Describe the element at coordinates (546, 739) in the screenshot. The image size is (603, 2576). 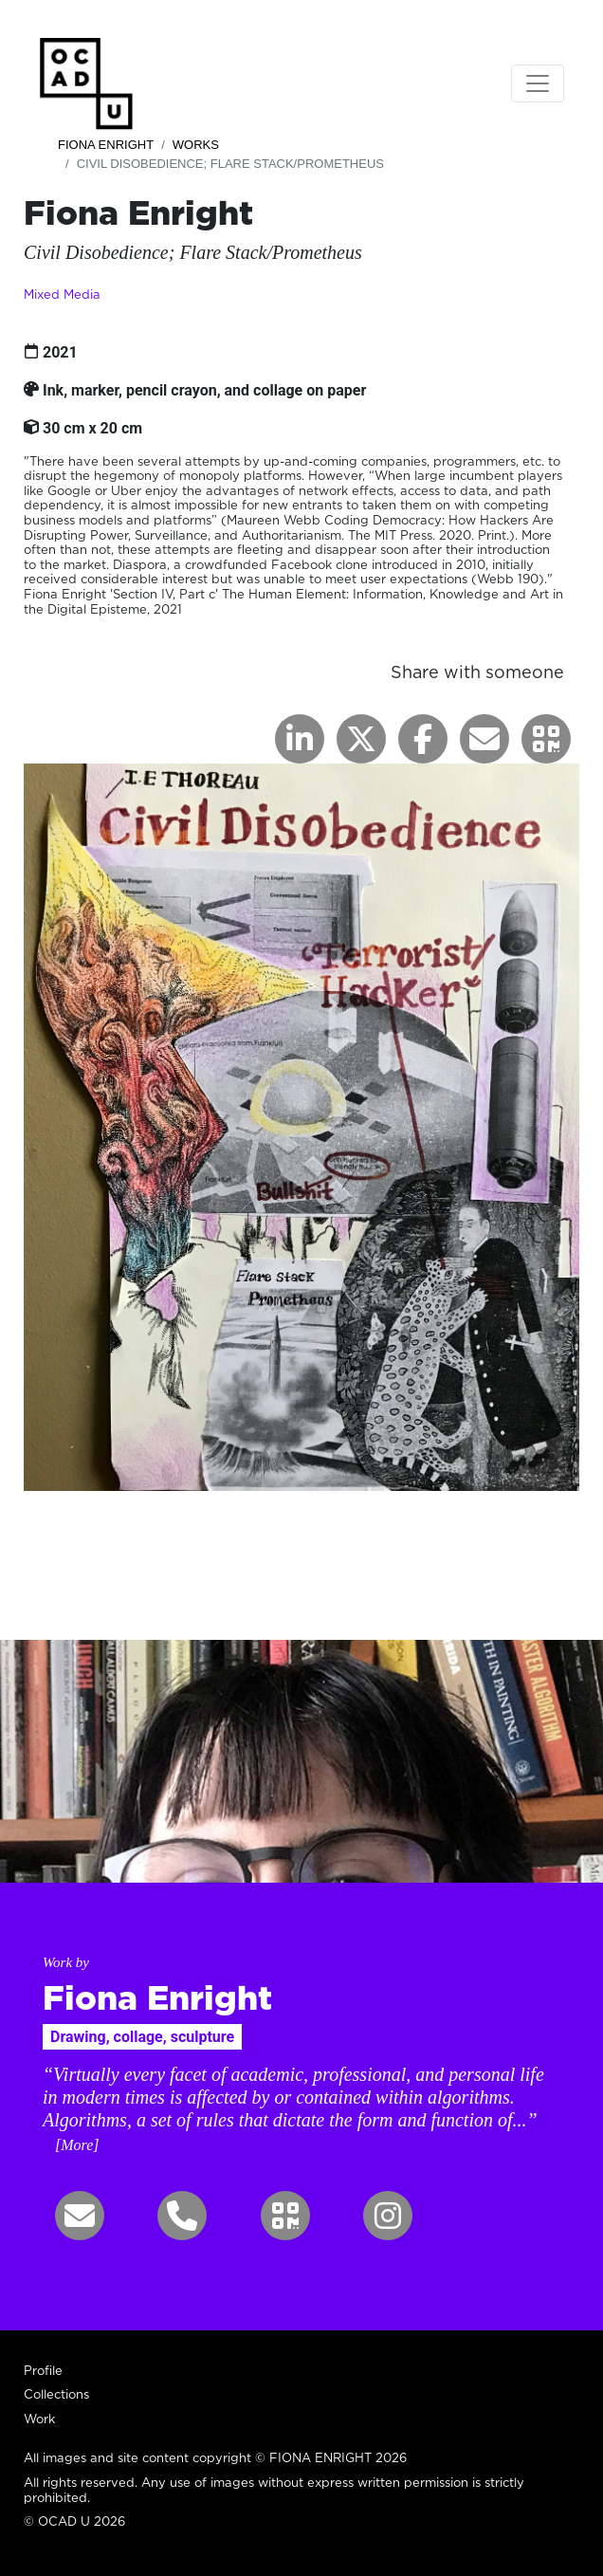
I see `[button]` at that location.